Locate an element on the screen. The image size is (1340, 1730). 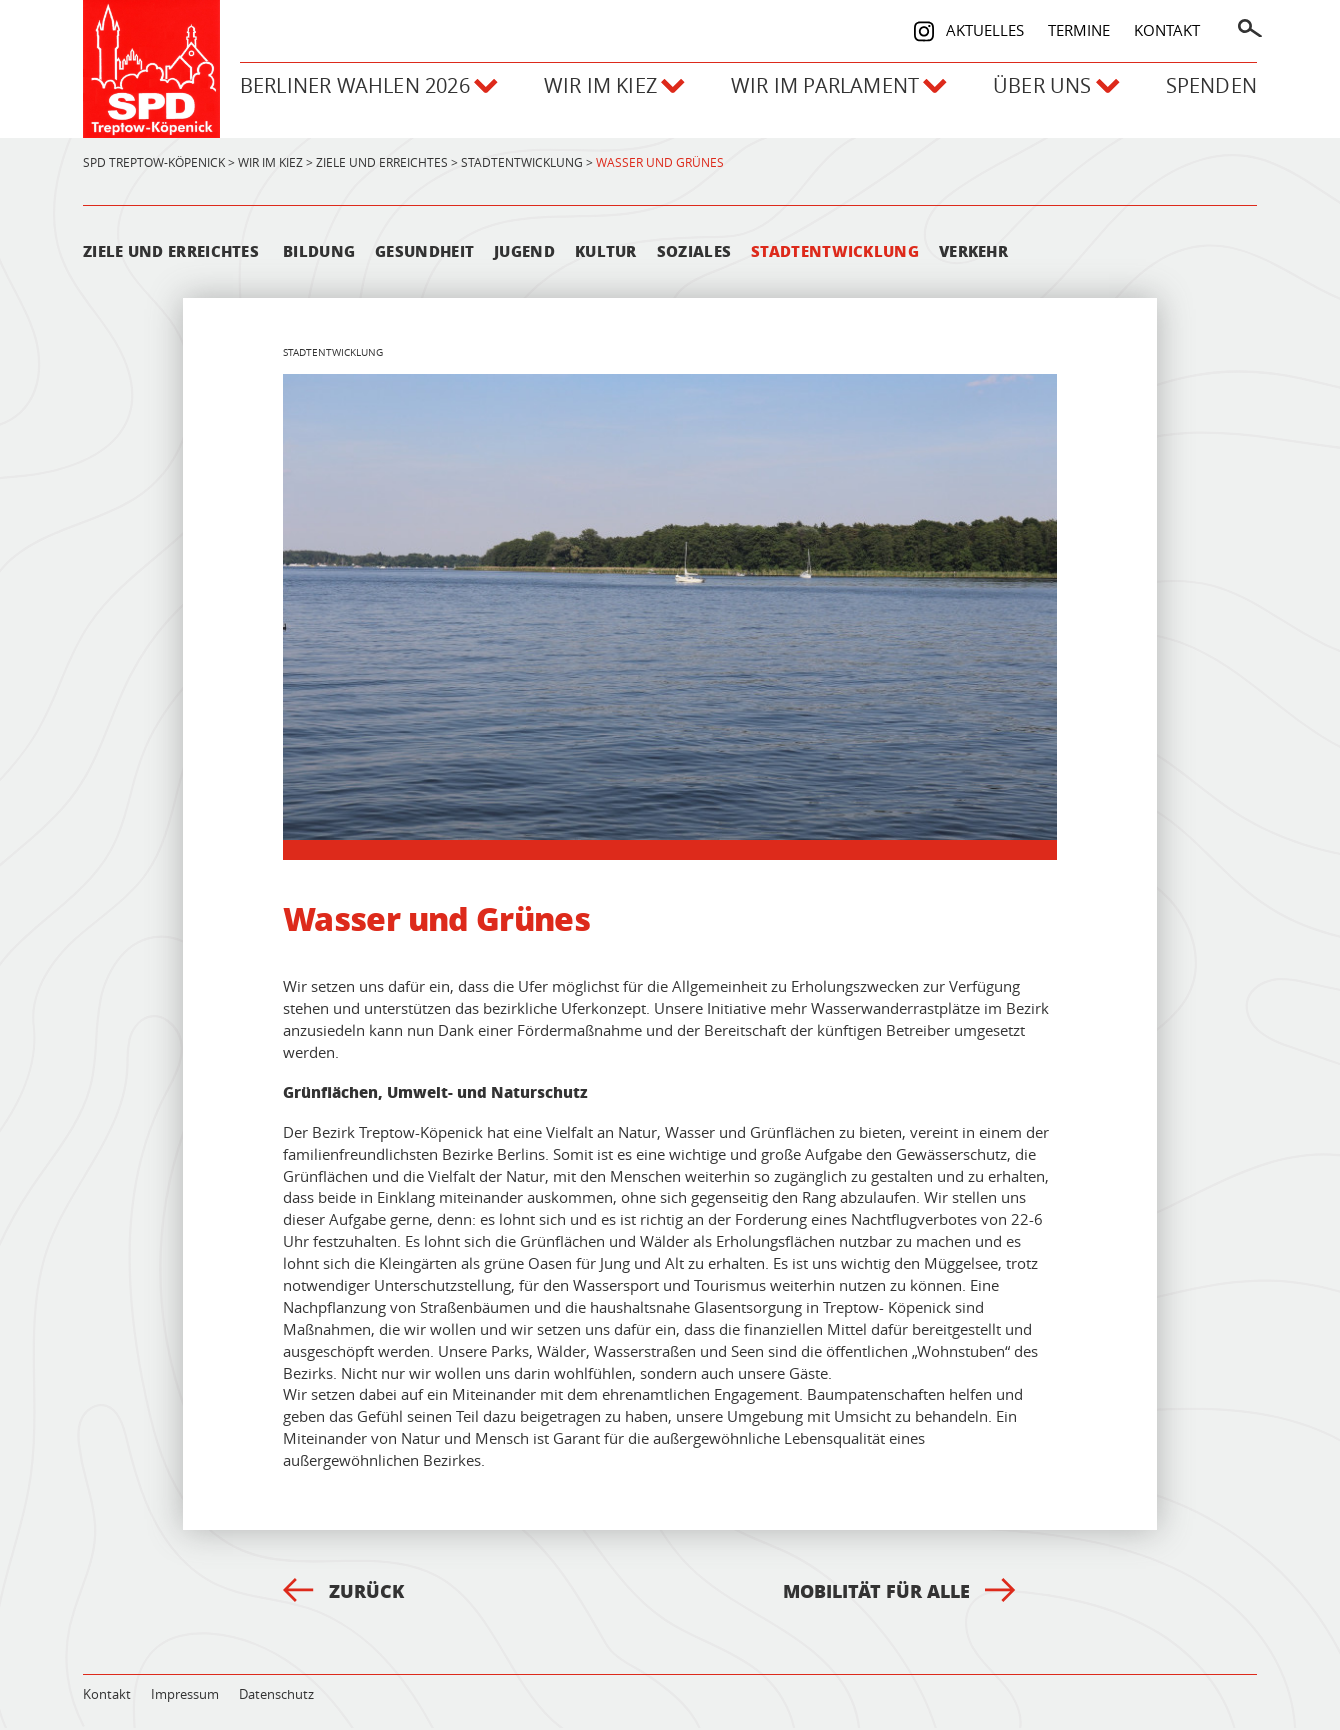
Wir im Kiez is located at coordinates (601, 91).